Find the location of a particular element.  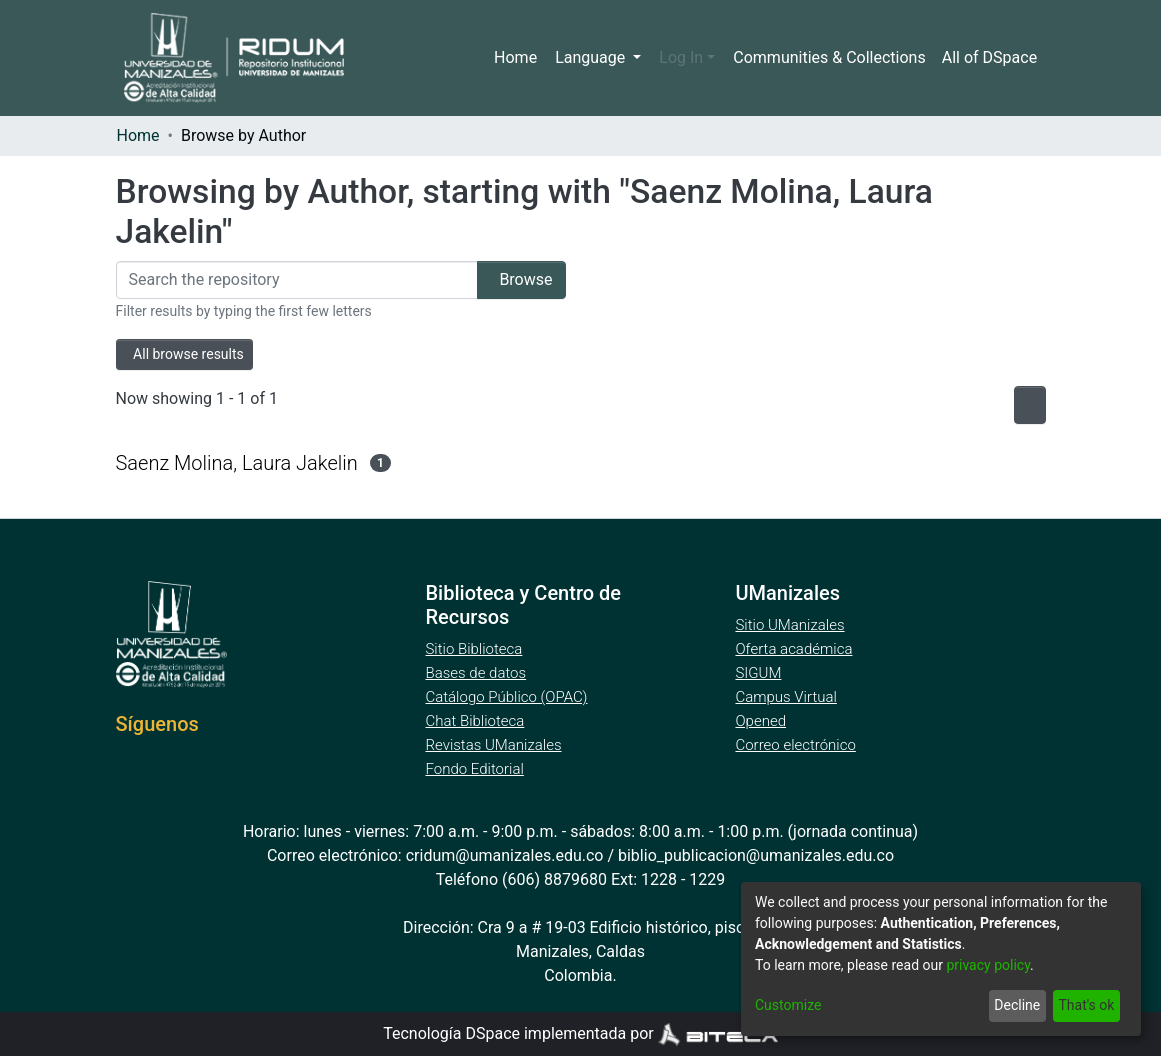

Home is located at coordinates (521, 58).